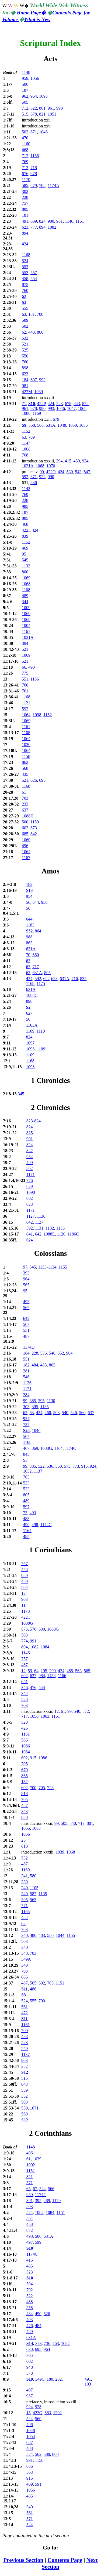 This screenshot has width=101, height=2576. I want to click on 11, so click(23, 1605).